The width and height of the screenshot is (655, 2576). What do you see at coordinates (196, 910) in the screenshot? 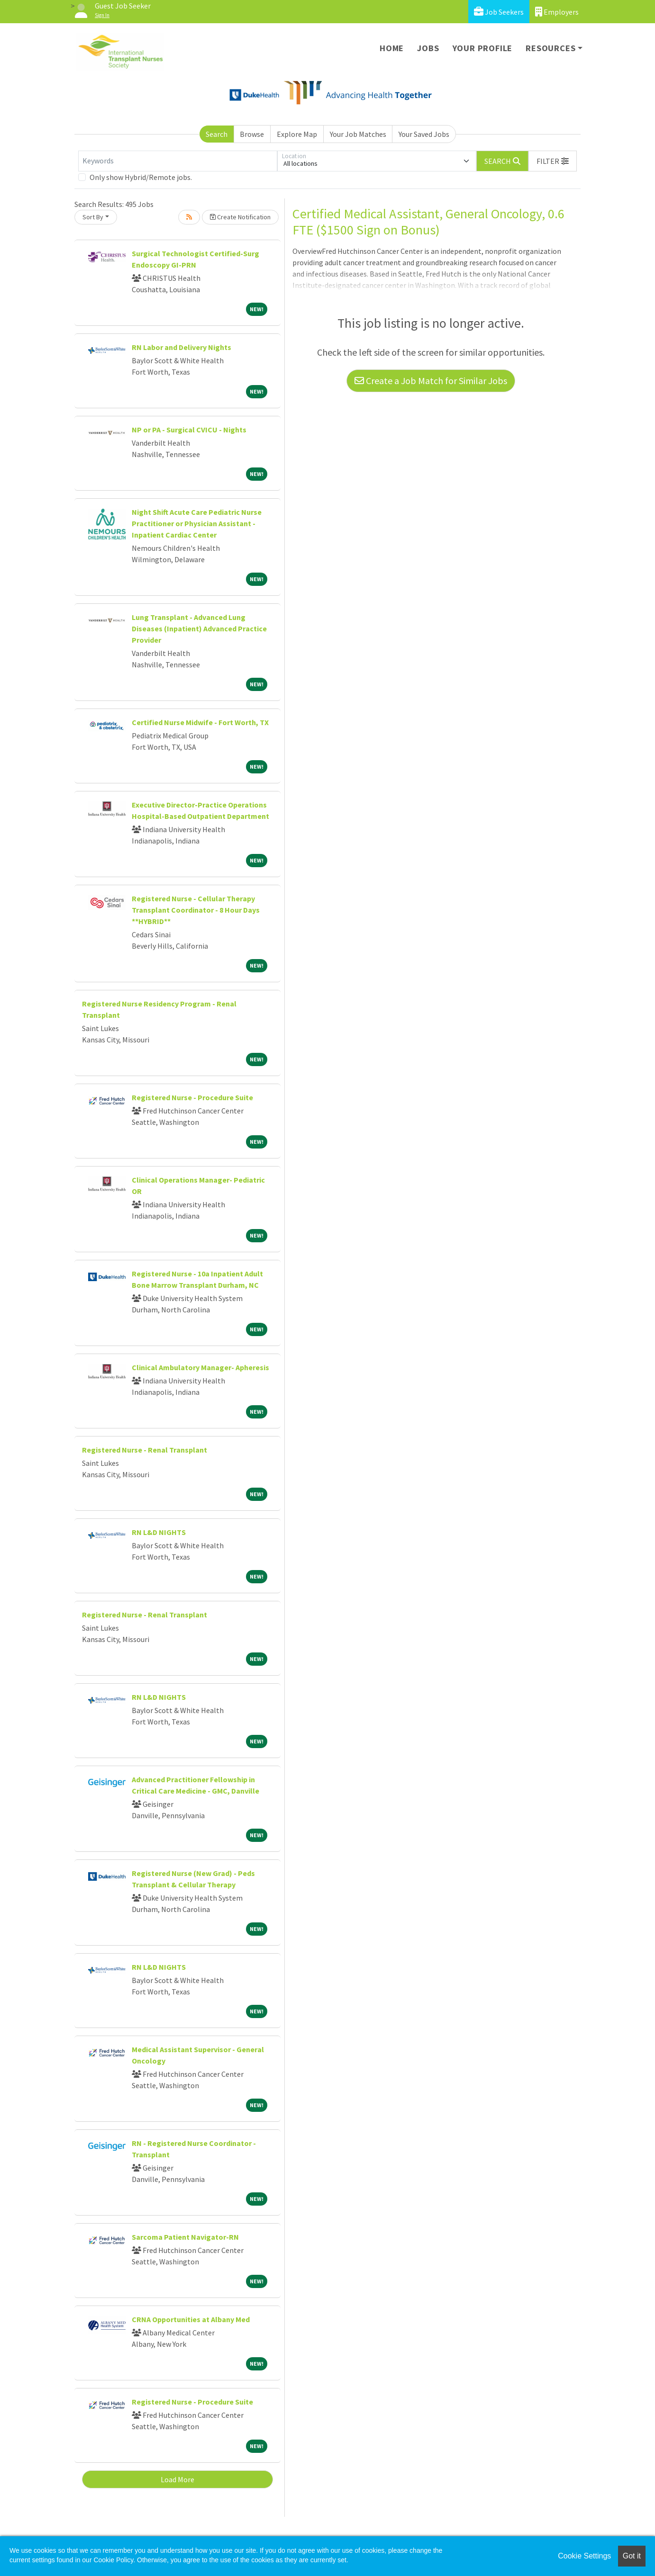
I see `Registered Nurse - Cellular Therapy Transplant Coordinator - 8 Hour Days **HYBRID**` at bounding box center [196, 910].